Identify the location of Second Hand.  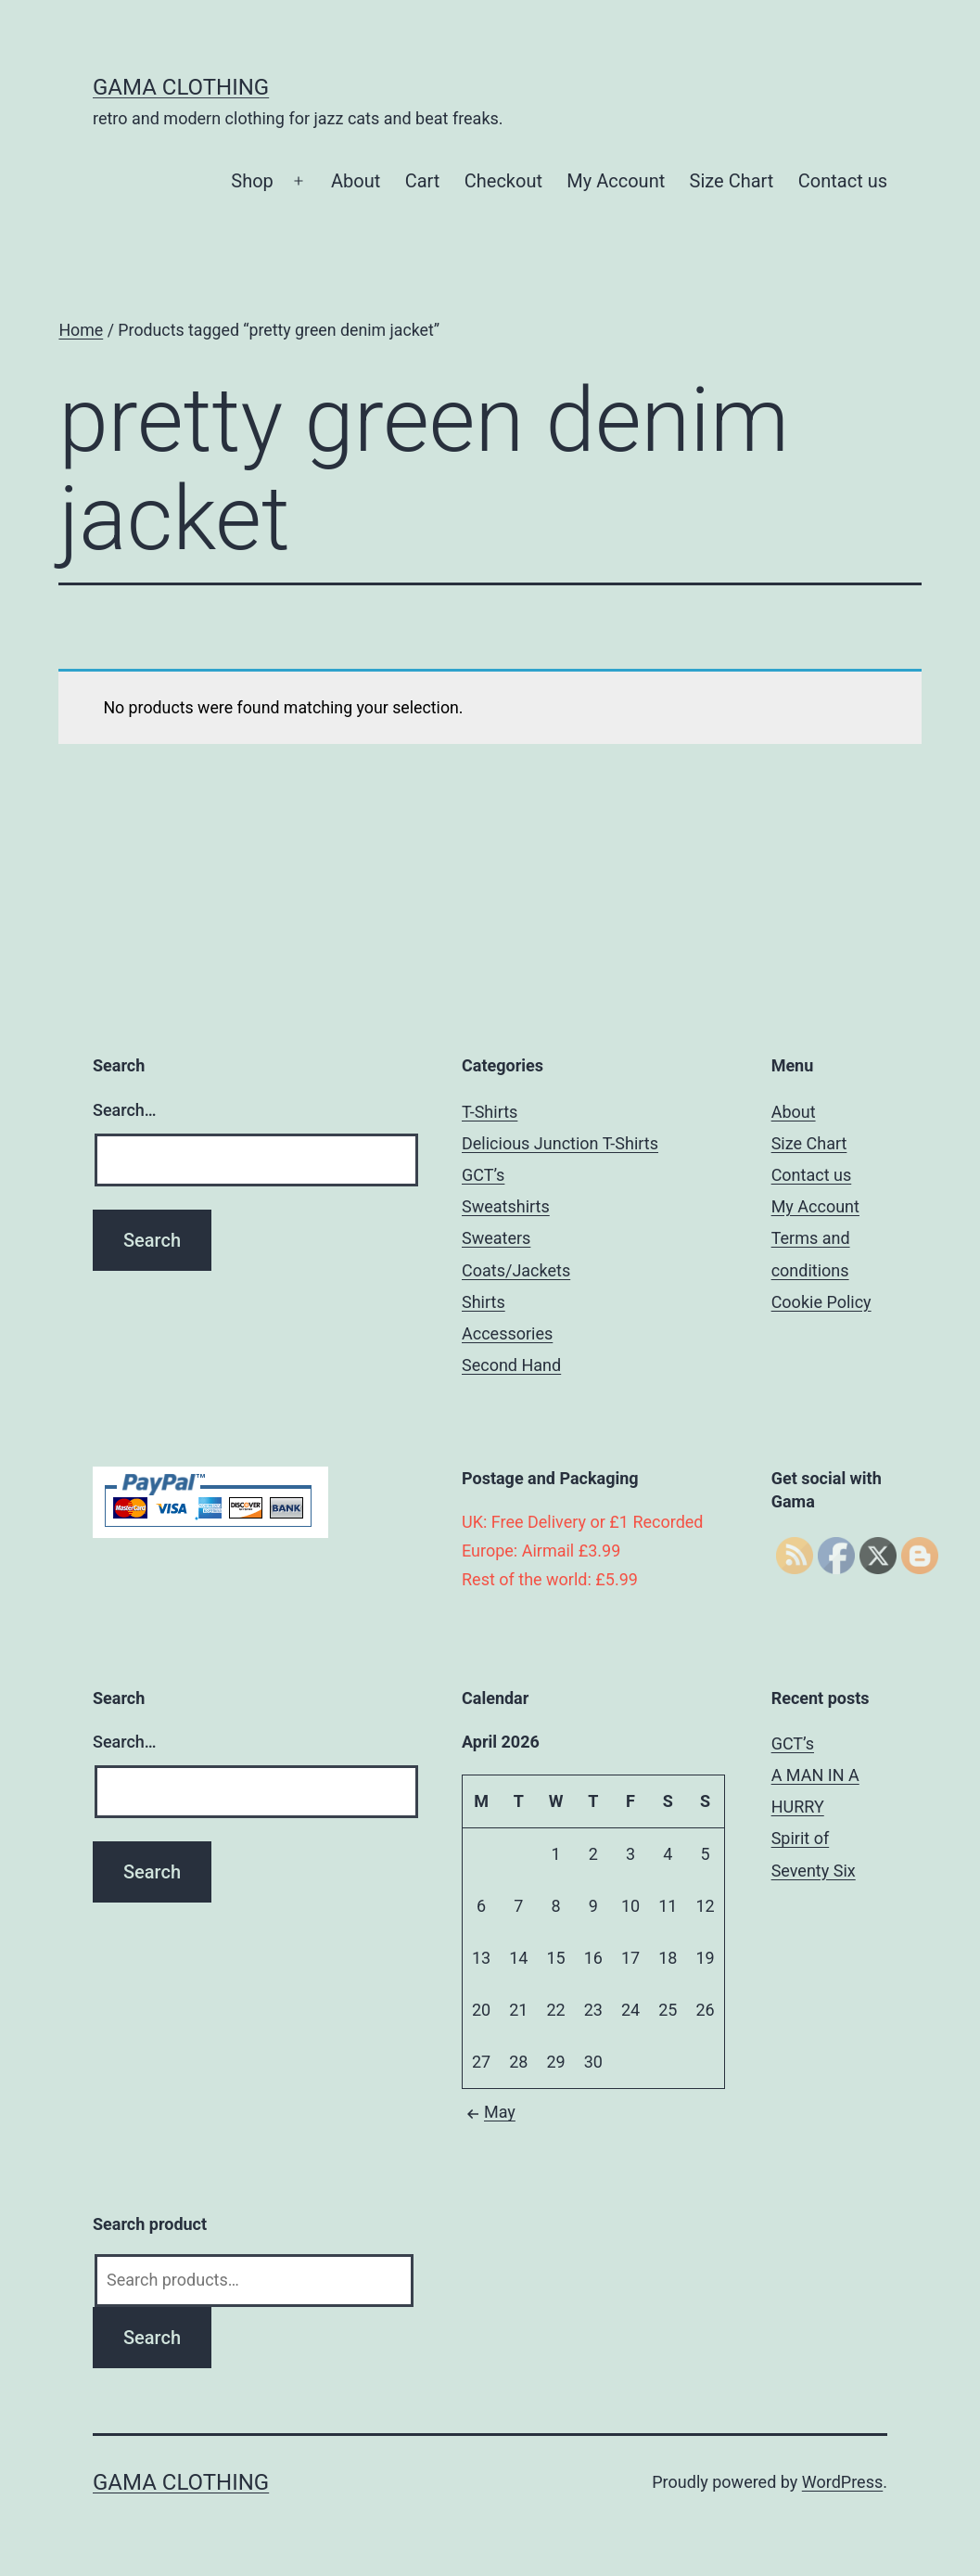
(511, 1365).